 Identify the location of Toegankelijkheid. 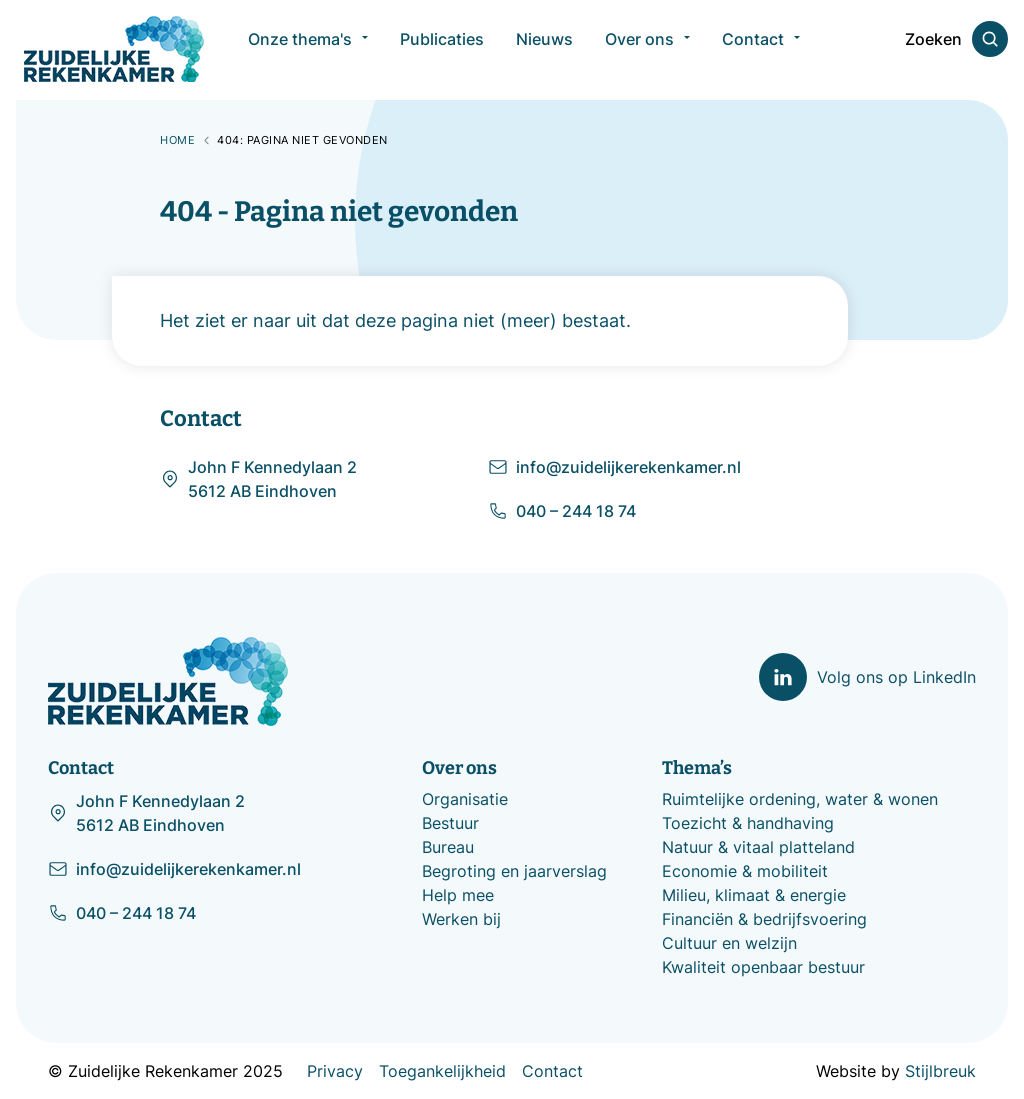
(442, 1071).